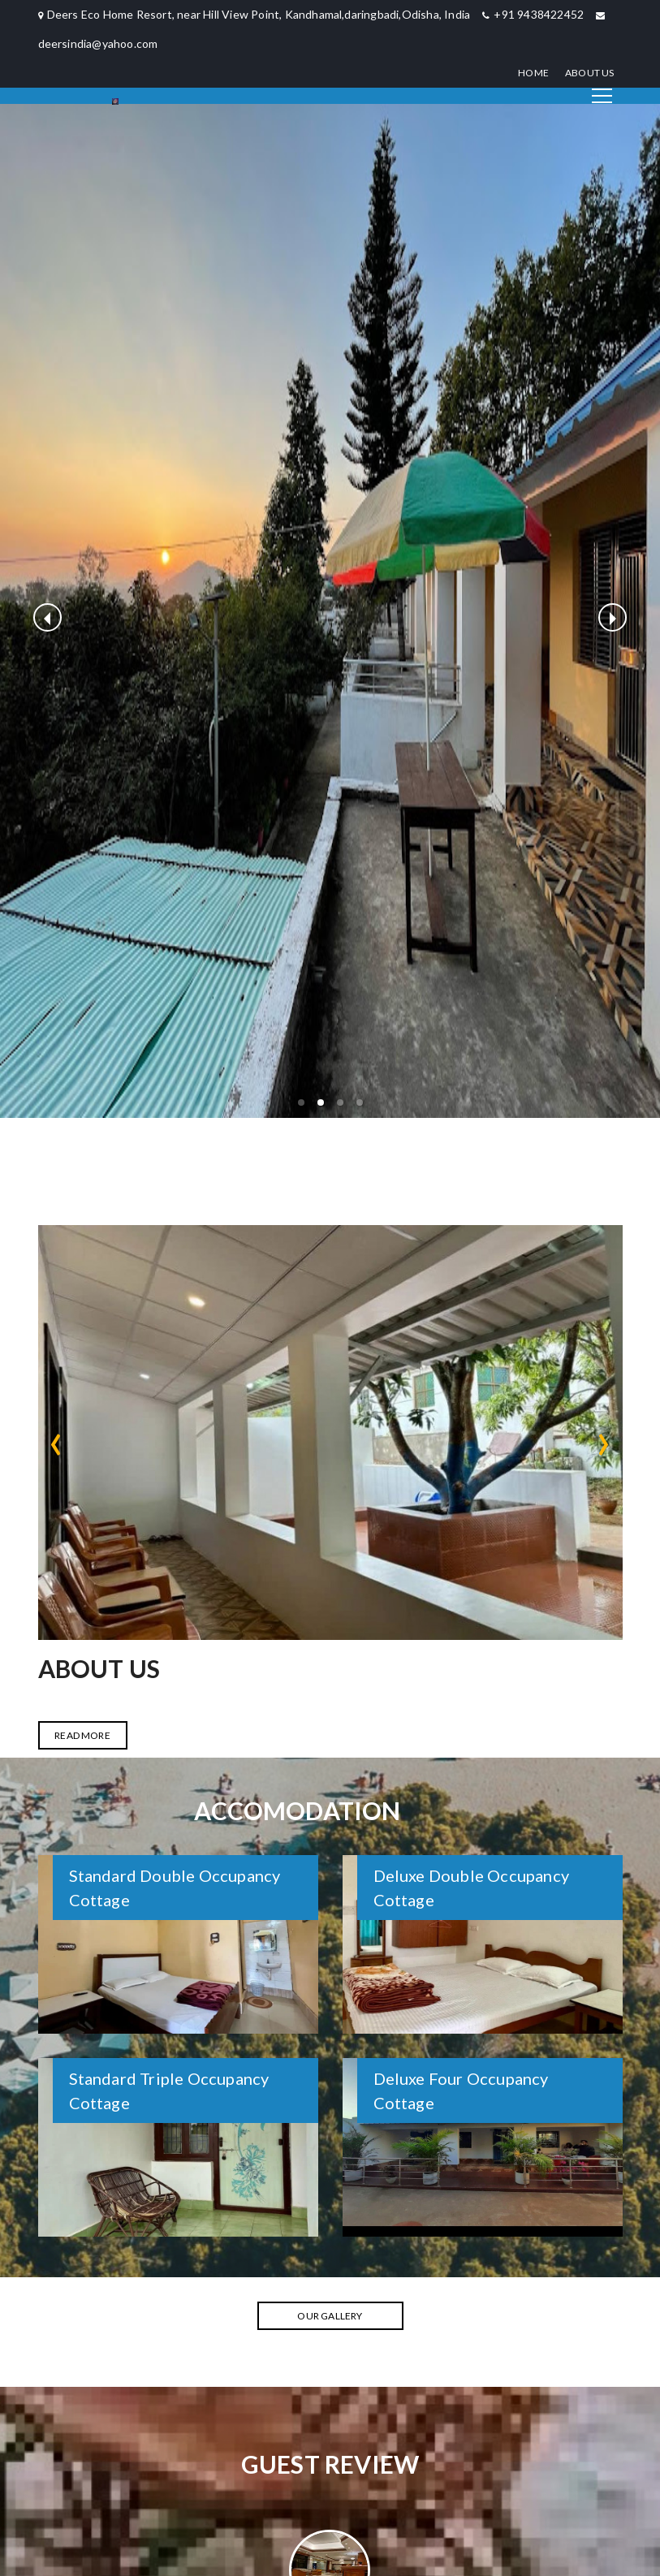 This screenshot has height=2576, width=660. I want to click on [presentation], so click(56, 1439).